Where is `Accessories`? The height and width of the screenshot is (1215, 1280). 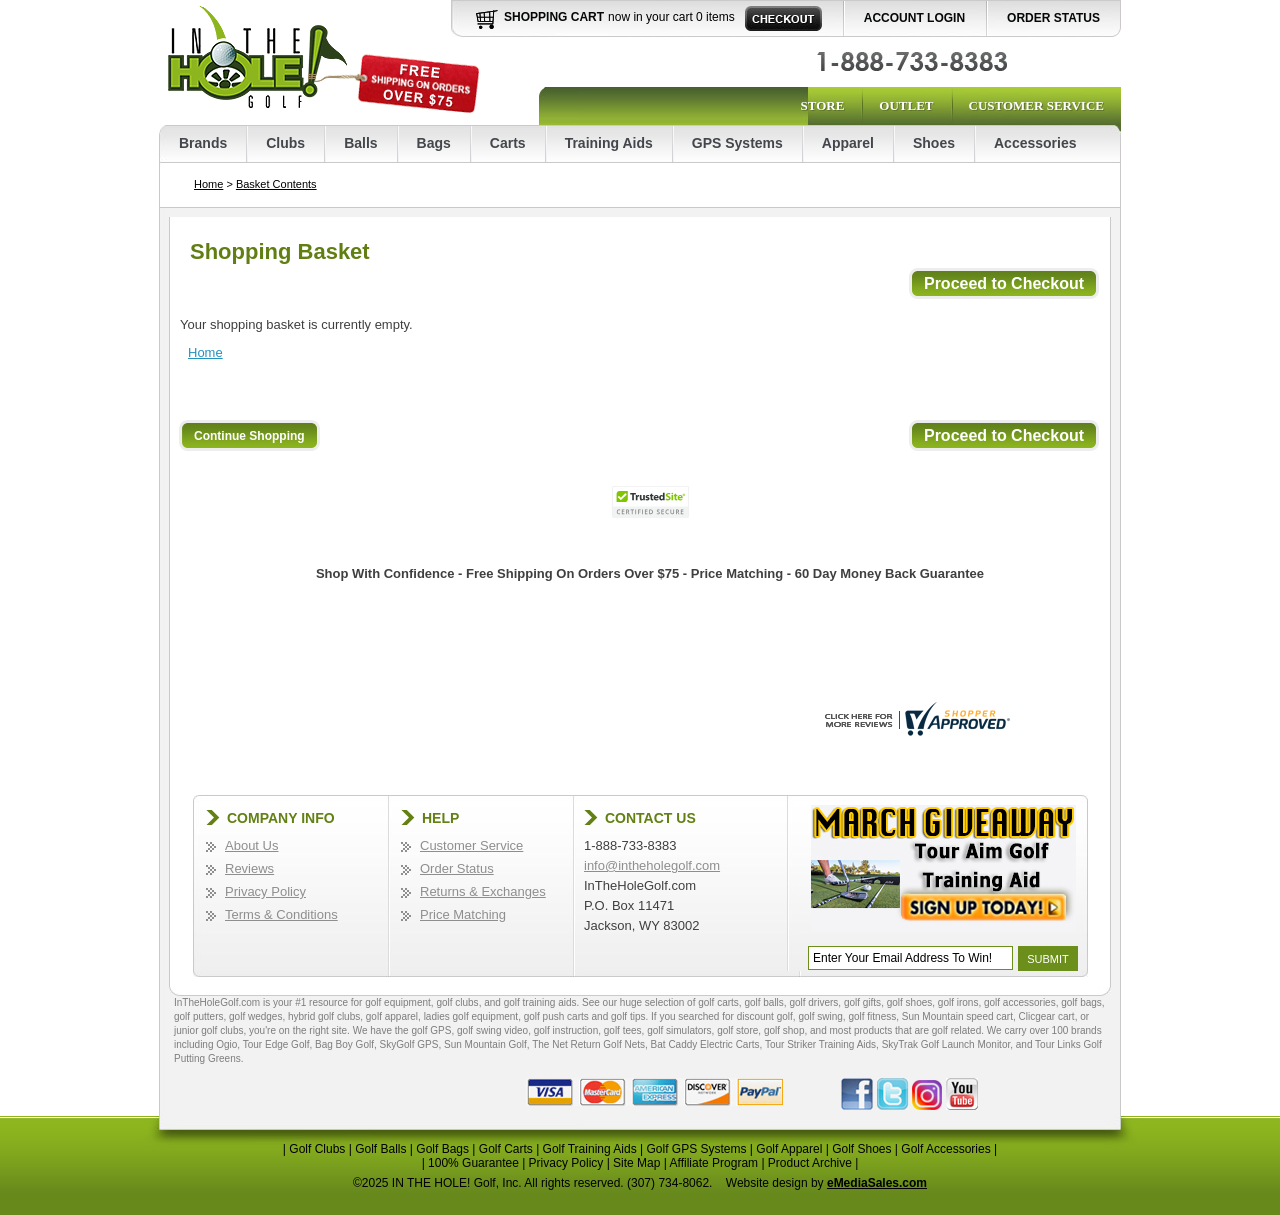
Accessories is located at coordinates (1035, 143).